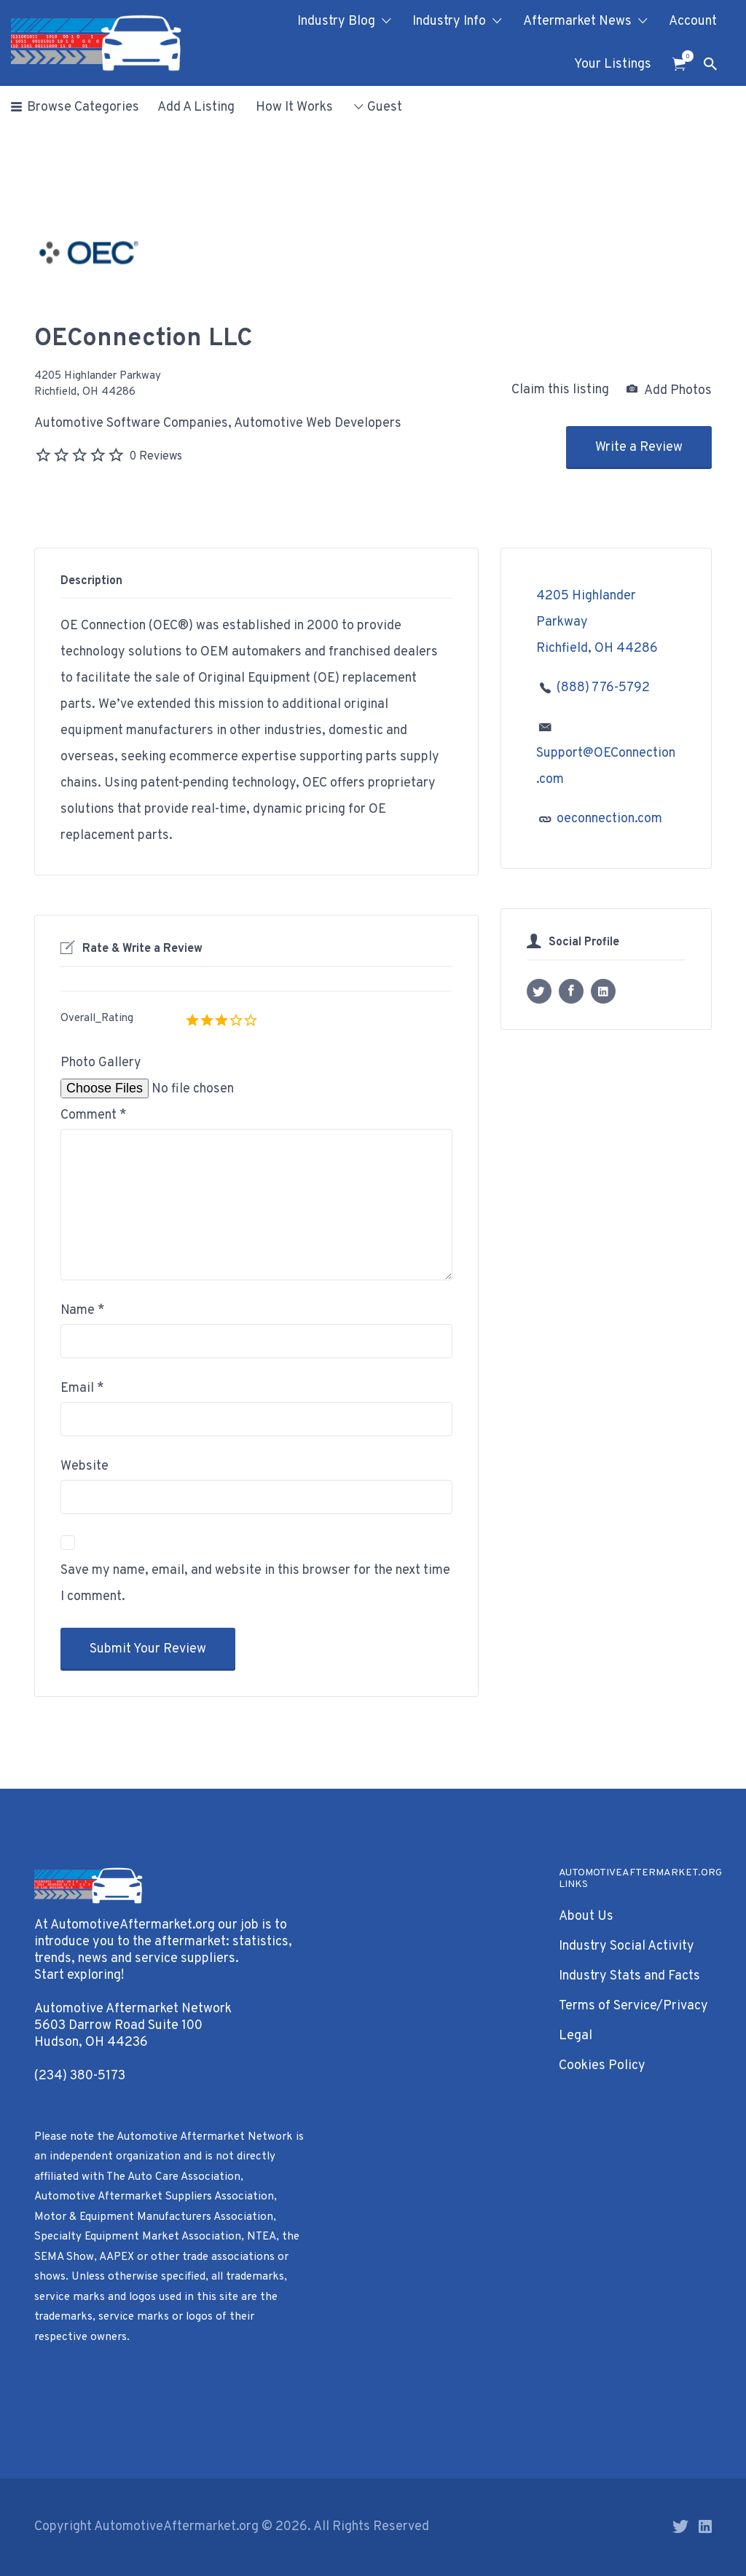 The width and height of the screenshot is (746, 2576). What do you see at coordinates (693, 21) in the screenshot?
I see `Account` at bounding box center [693, 21].